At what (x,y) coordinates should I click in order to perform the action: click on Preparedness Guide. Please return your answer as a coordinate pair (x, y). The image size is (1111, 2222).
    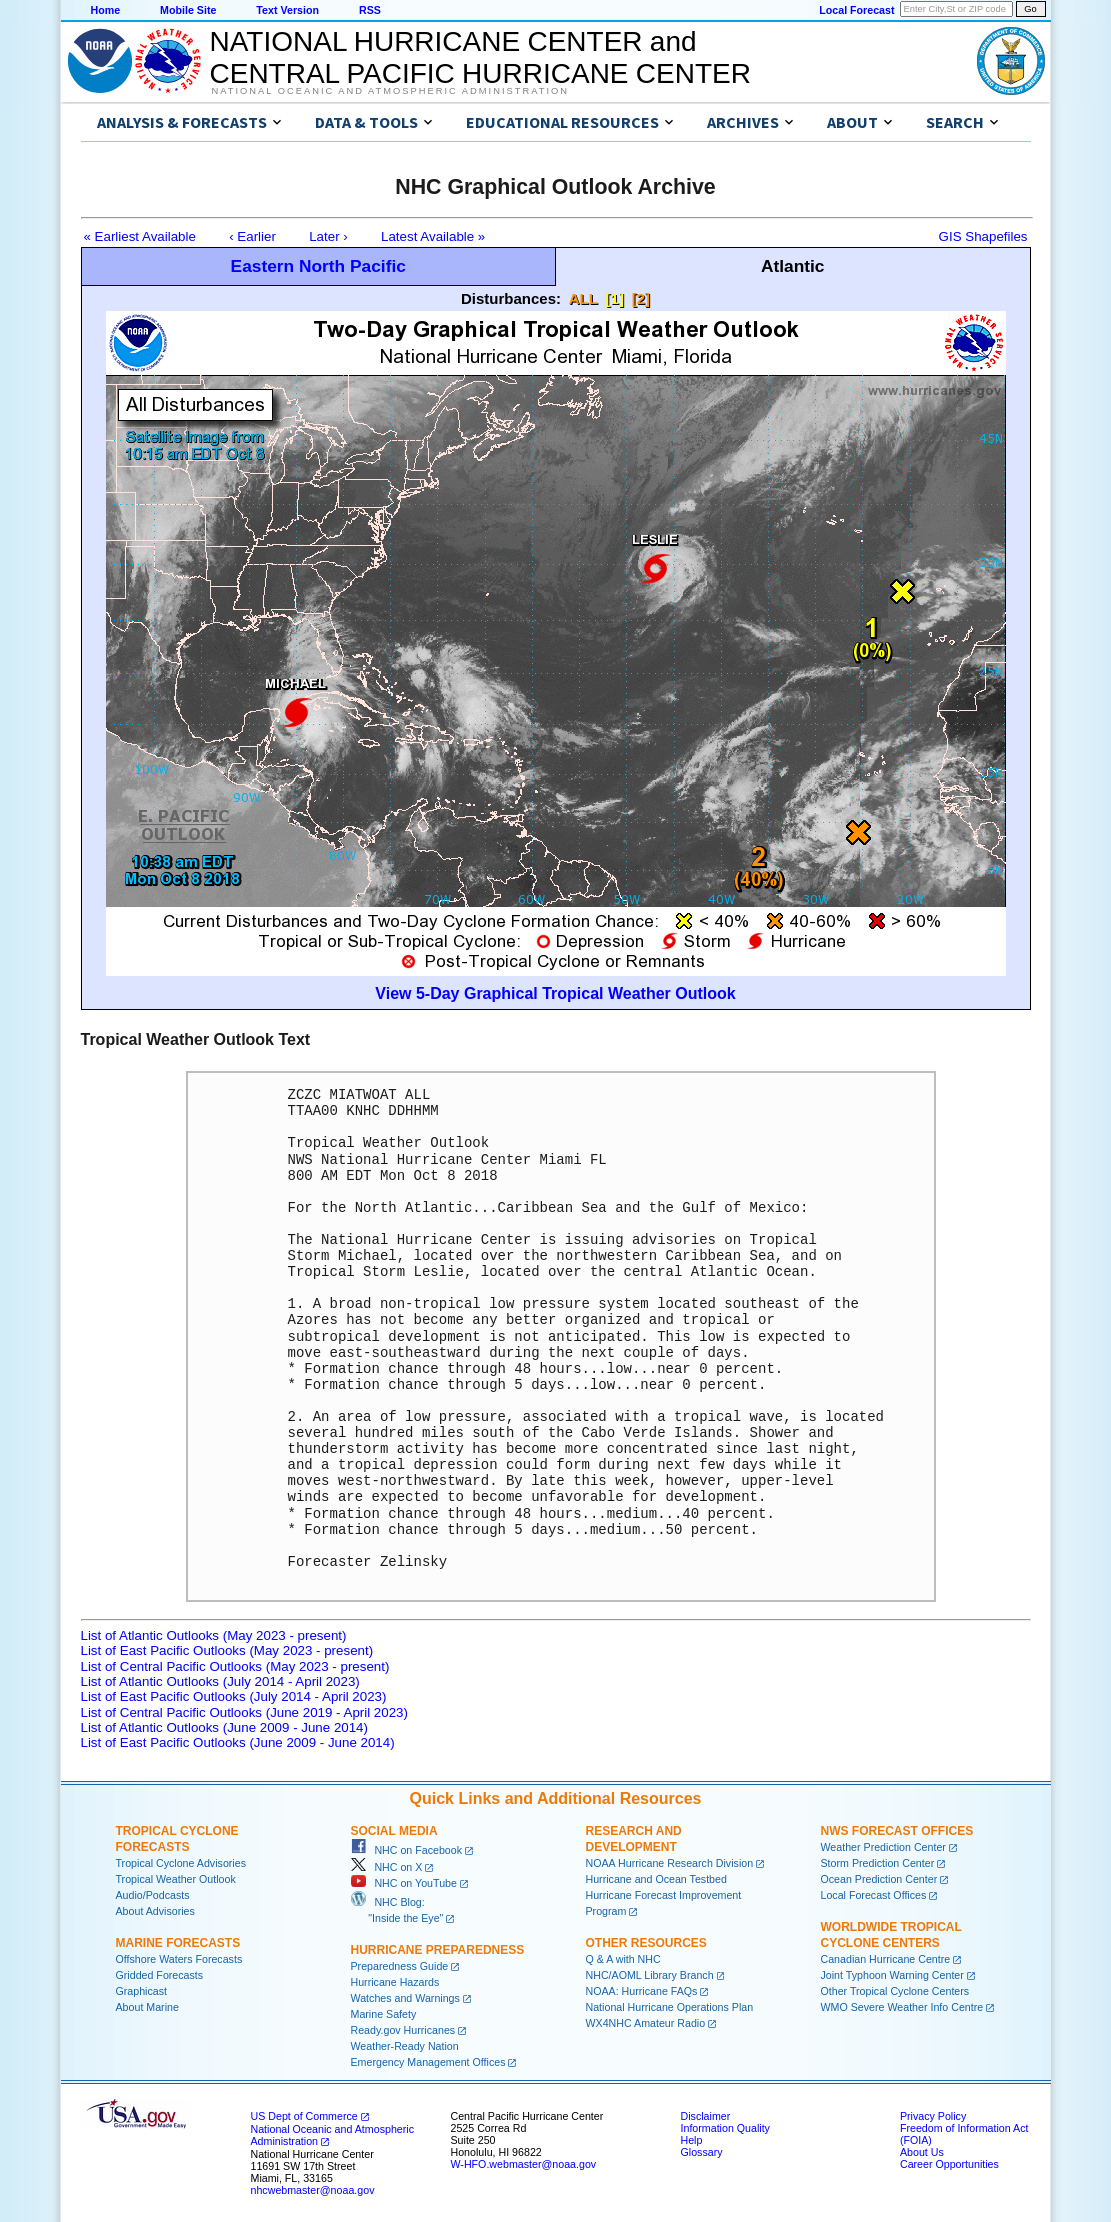
    Looking at the image, I should click on (400, 1966).